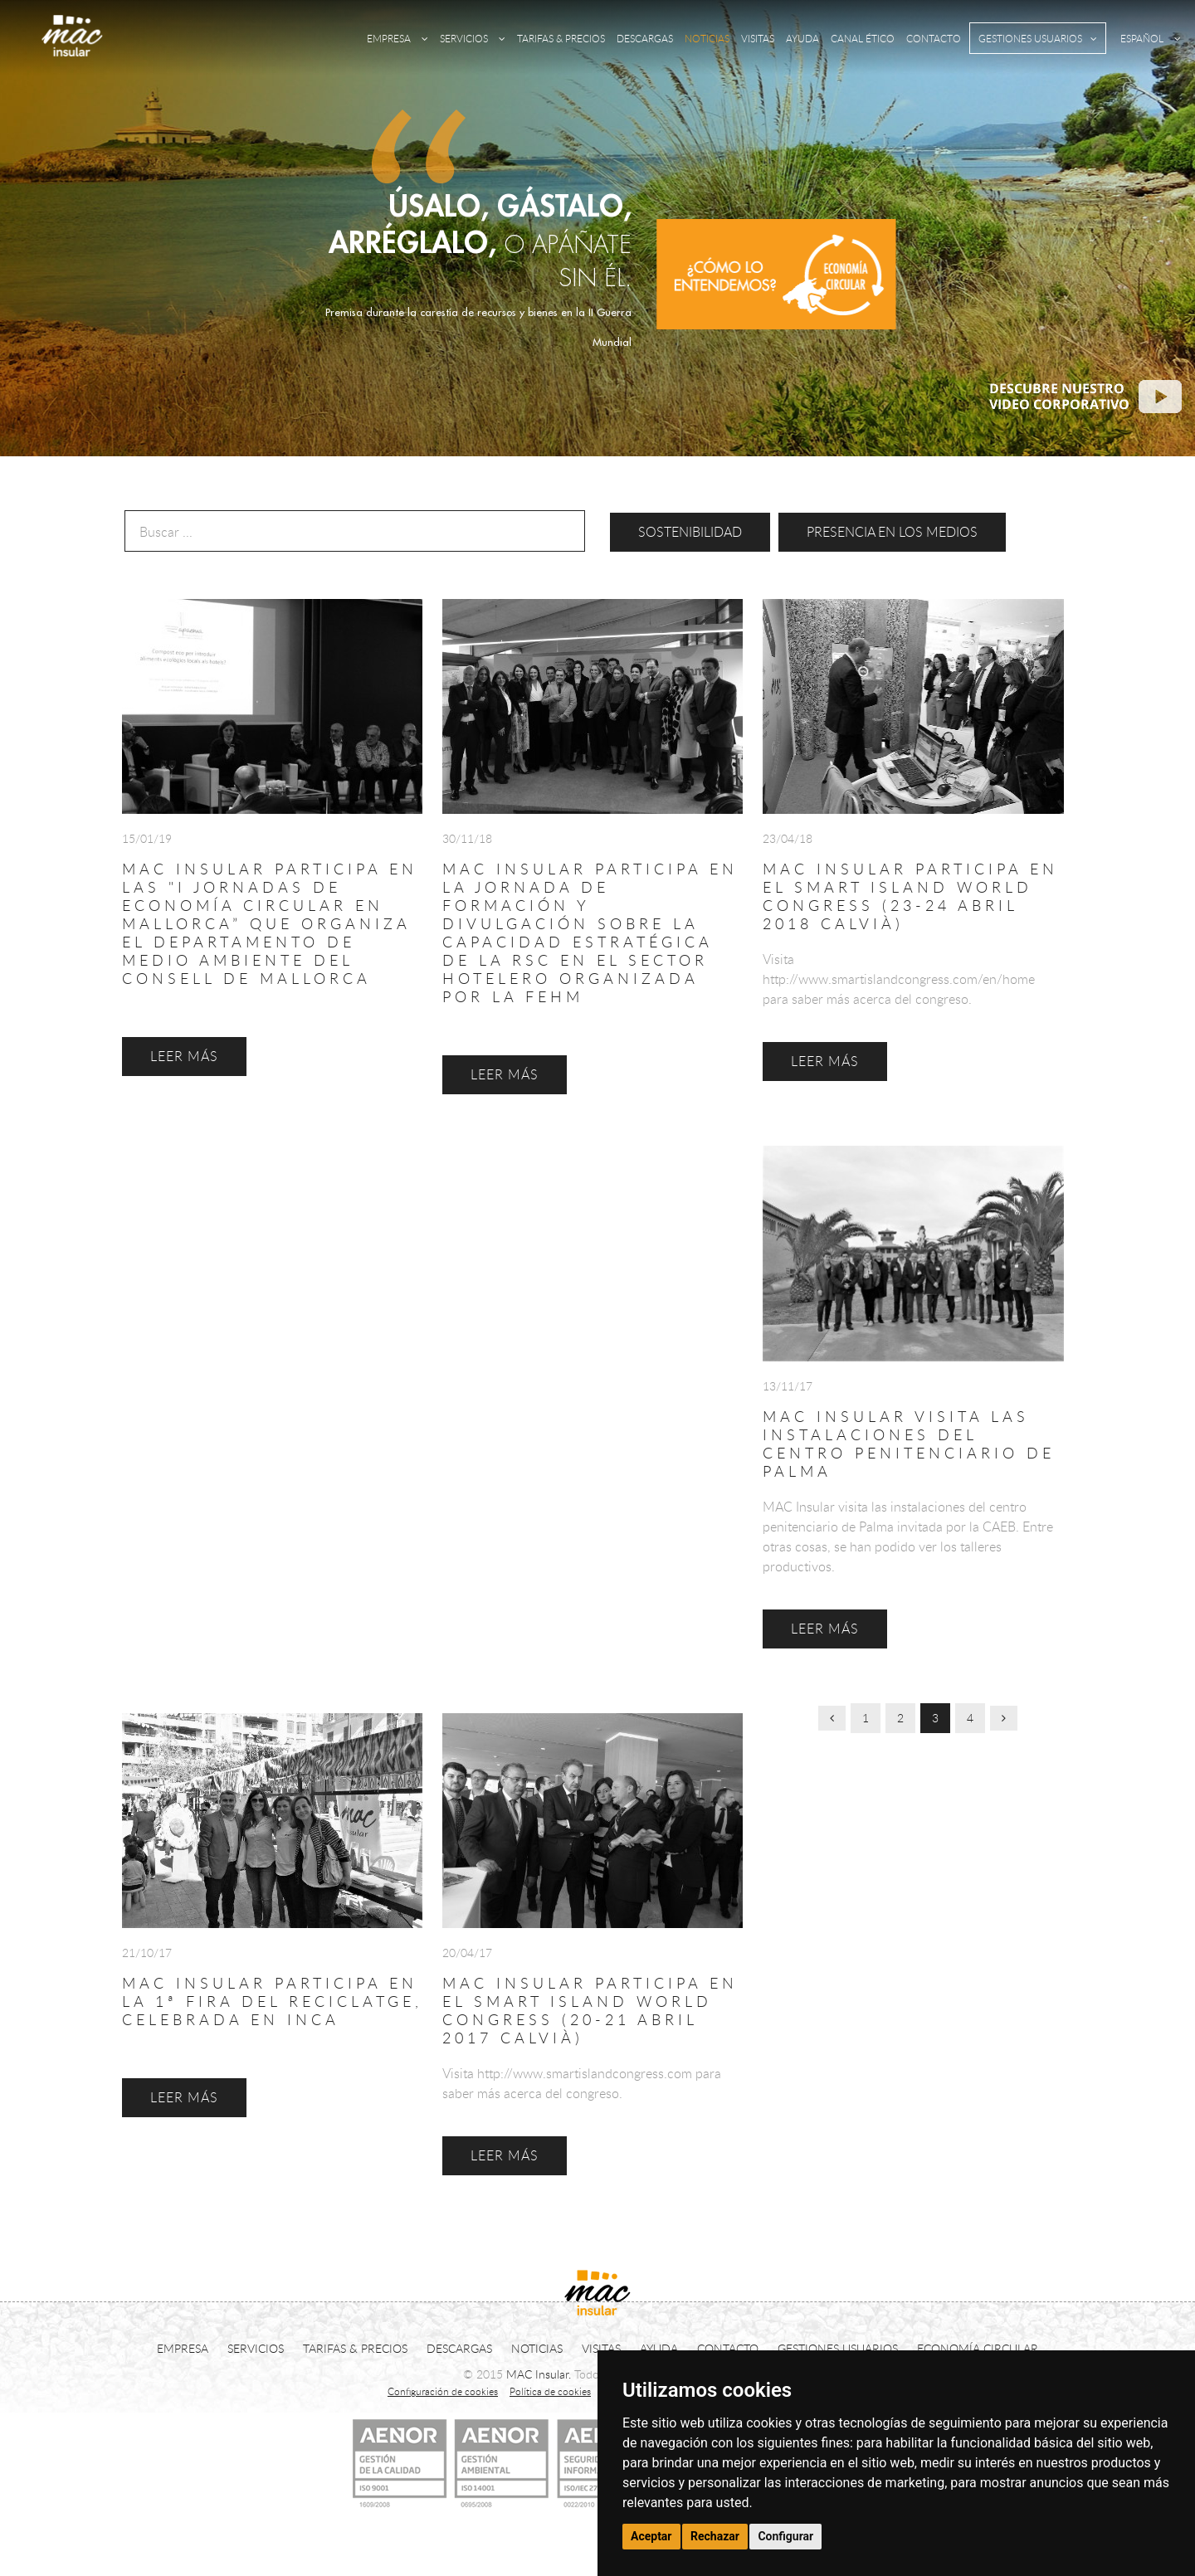 This screenshot has height=2576, width=1195. What do you see at coordinates (714, 2536) in the screenshot?
I see `Rechazar [button]` at bounding box center [714, 2536].